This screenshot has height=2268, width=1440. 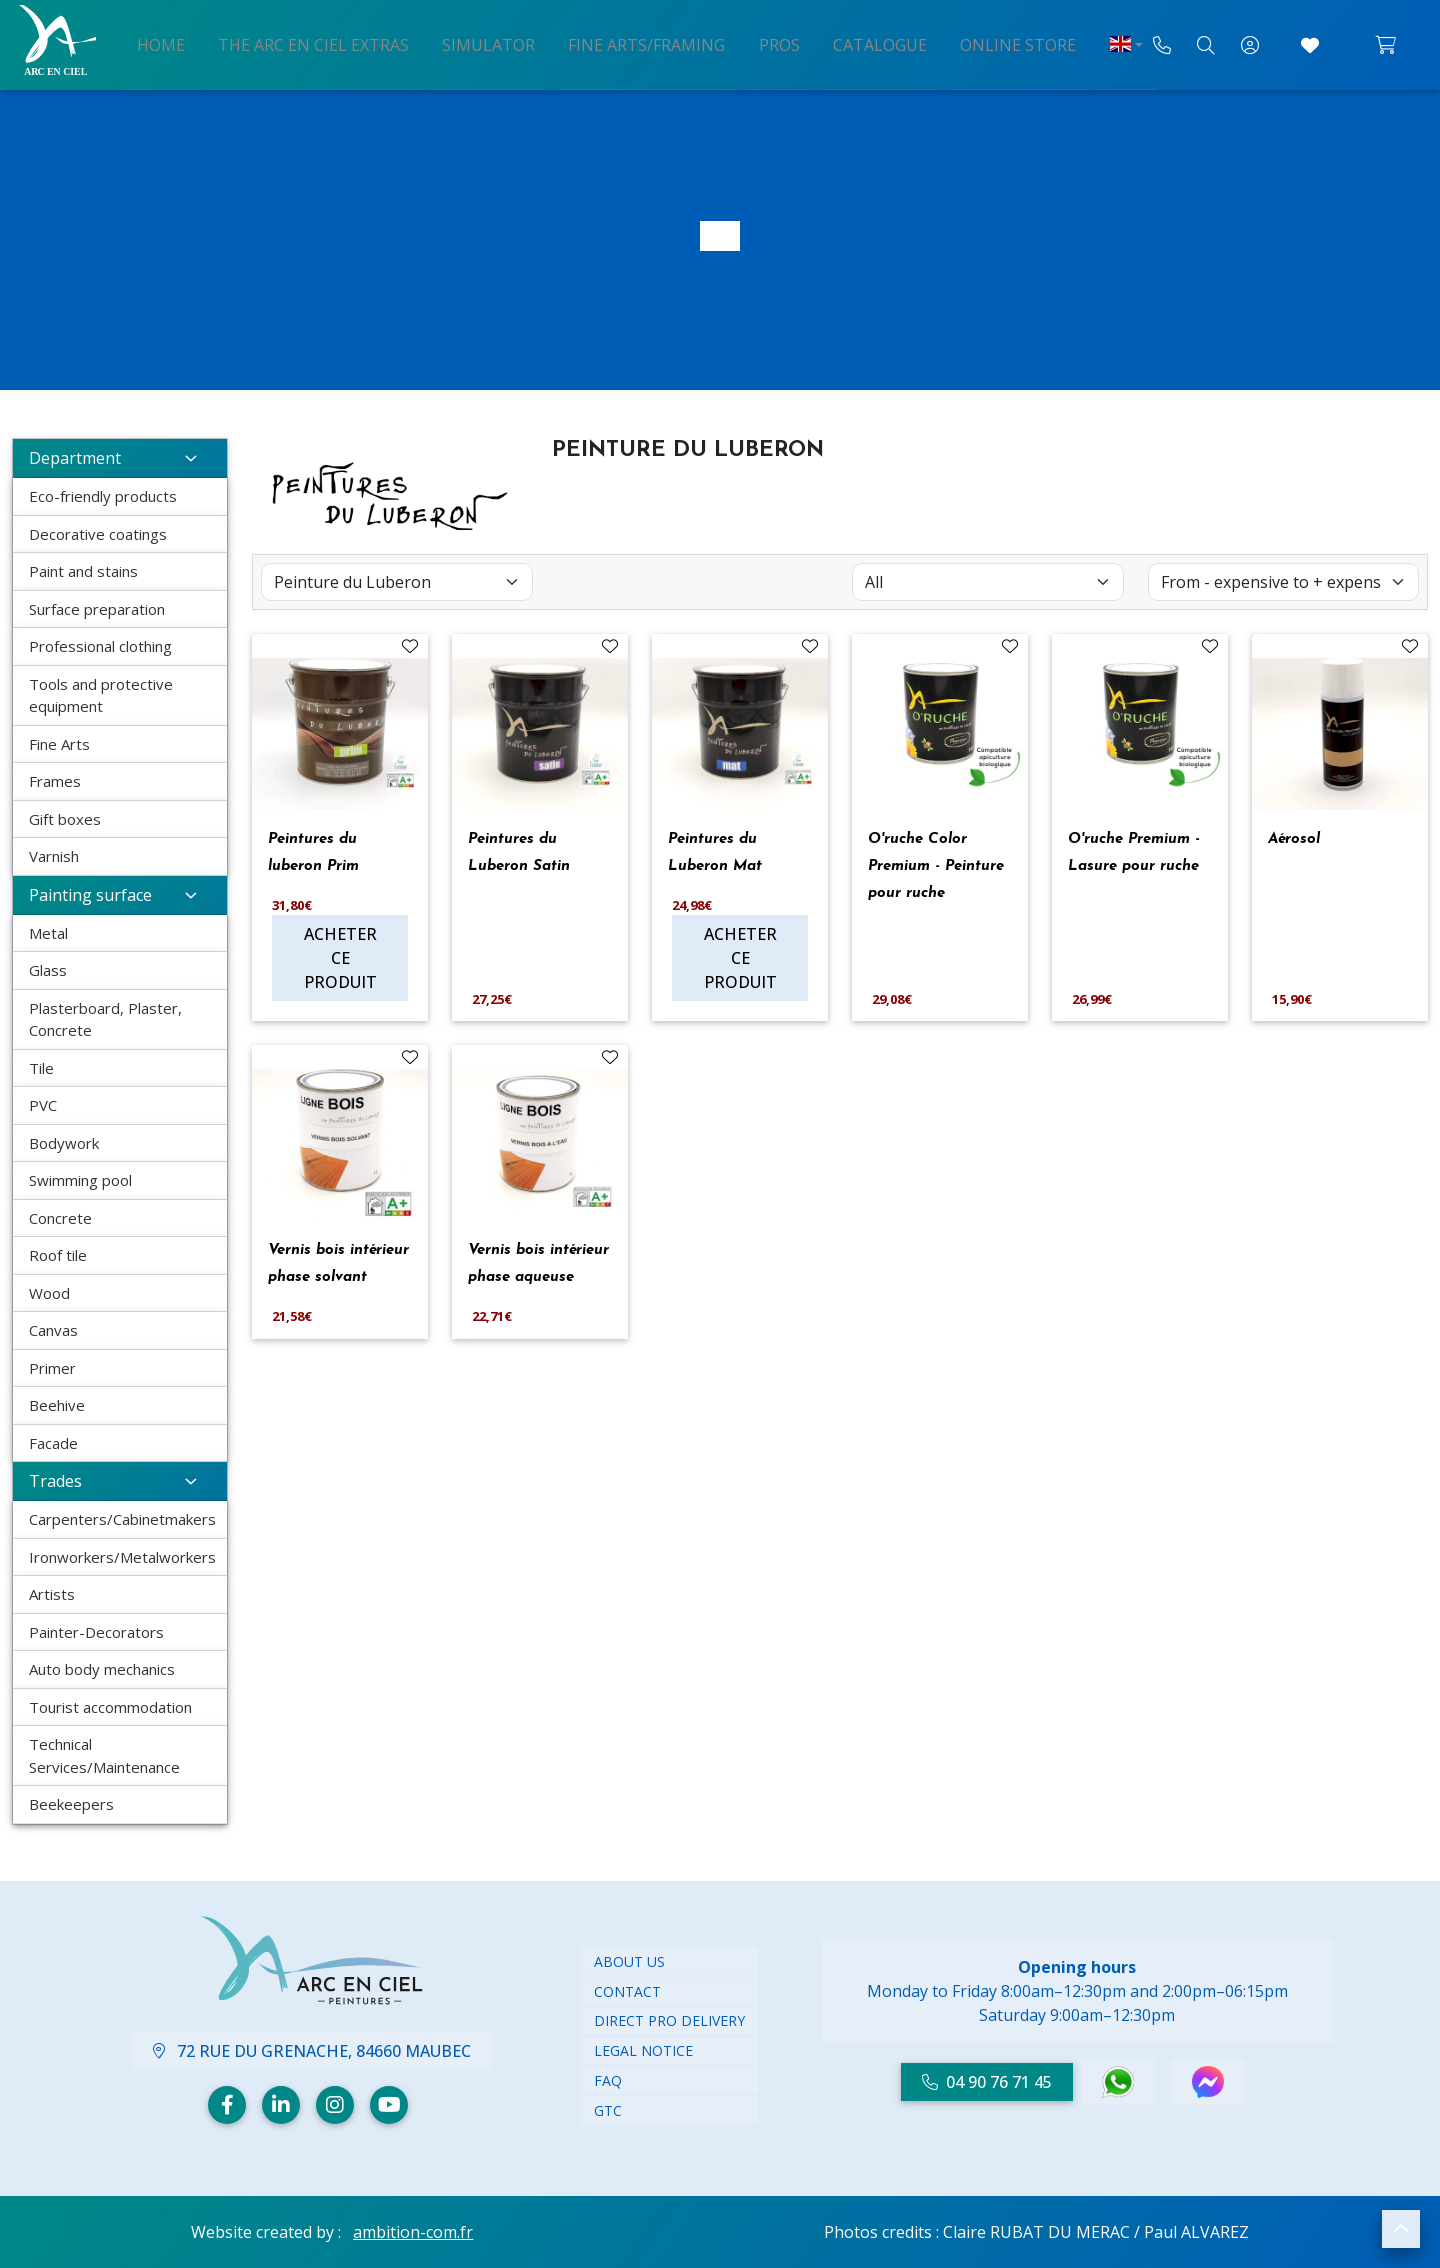 What do you see at coordinates (54, 856) in the screenshot?
I see `Varnish` at bounding box center [54, 856].